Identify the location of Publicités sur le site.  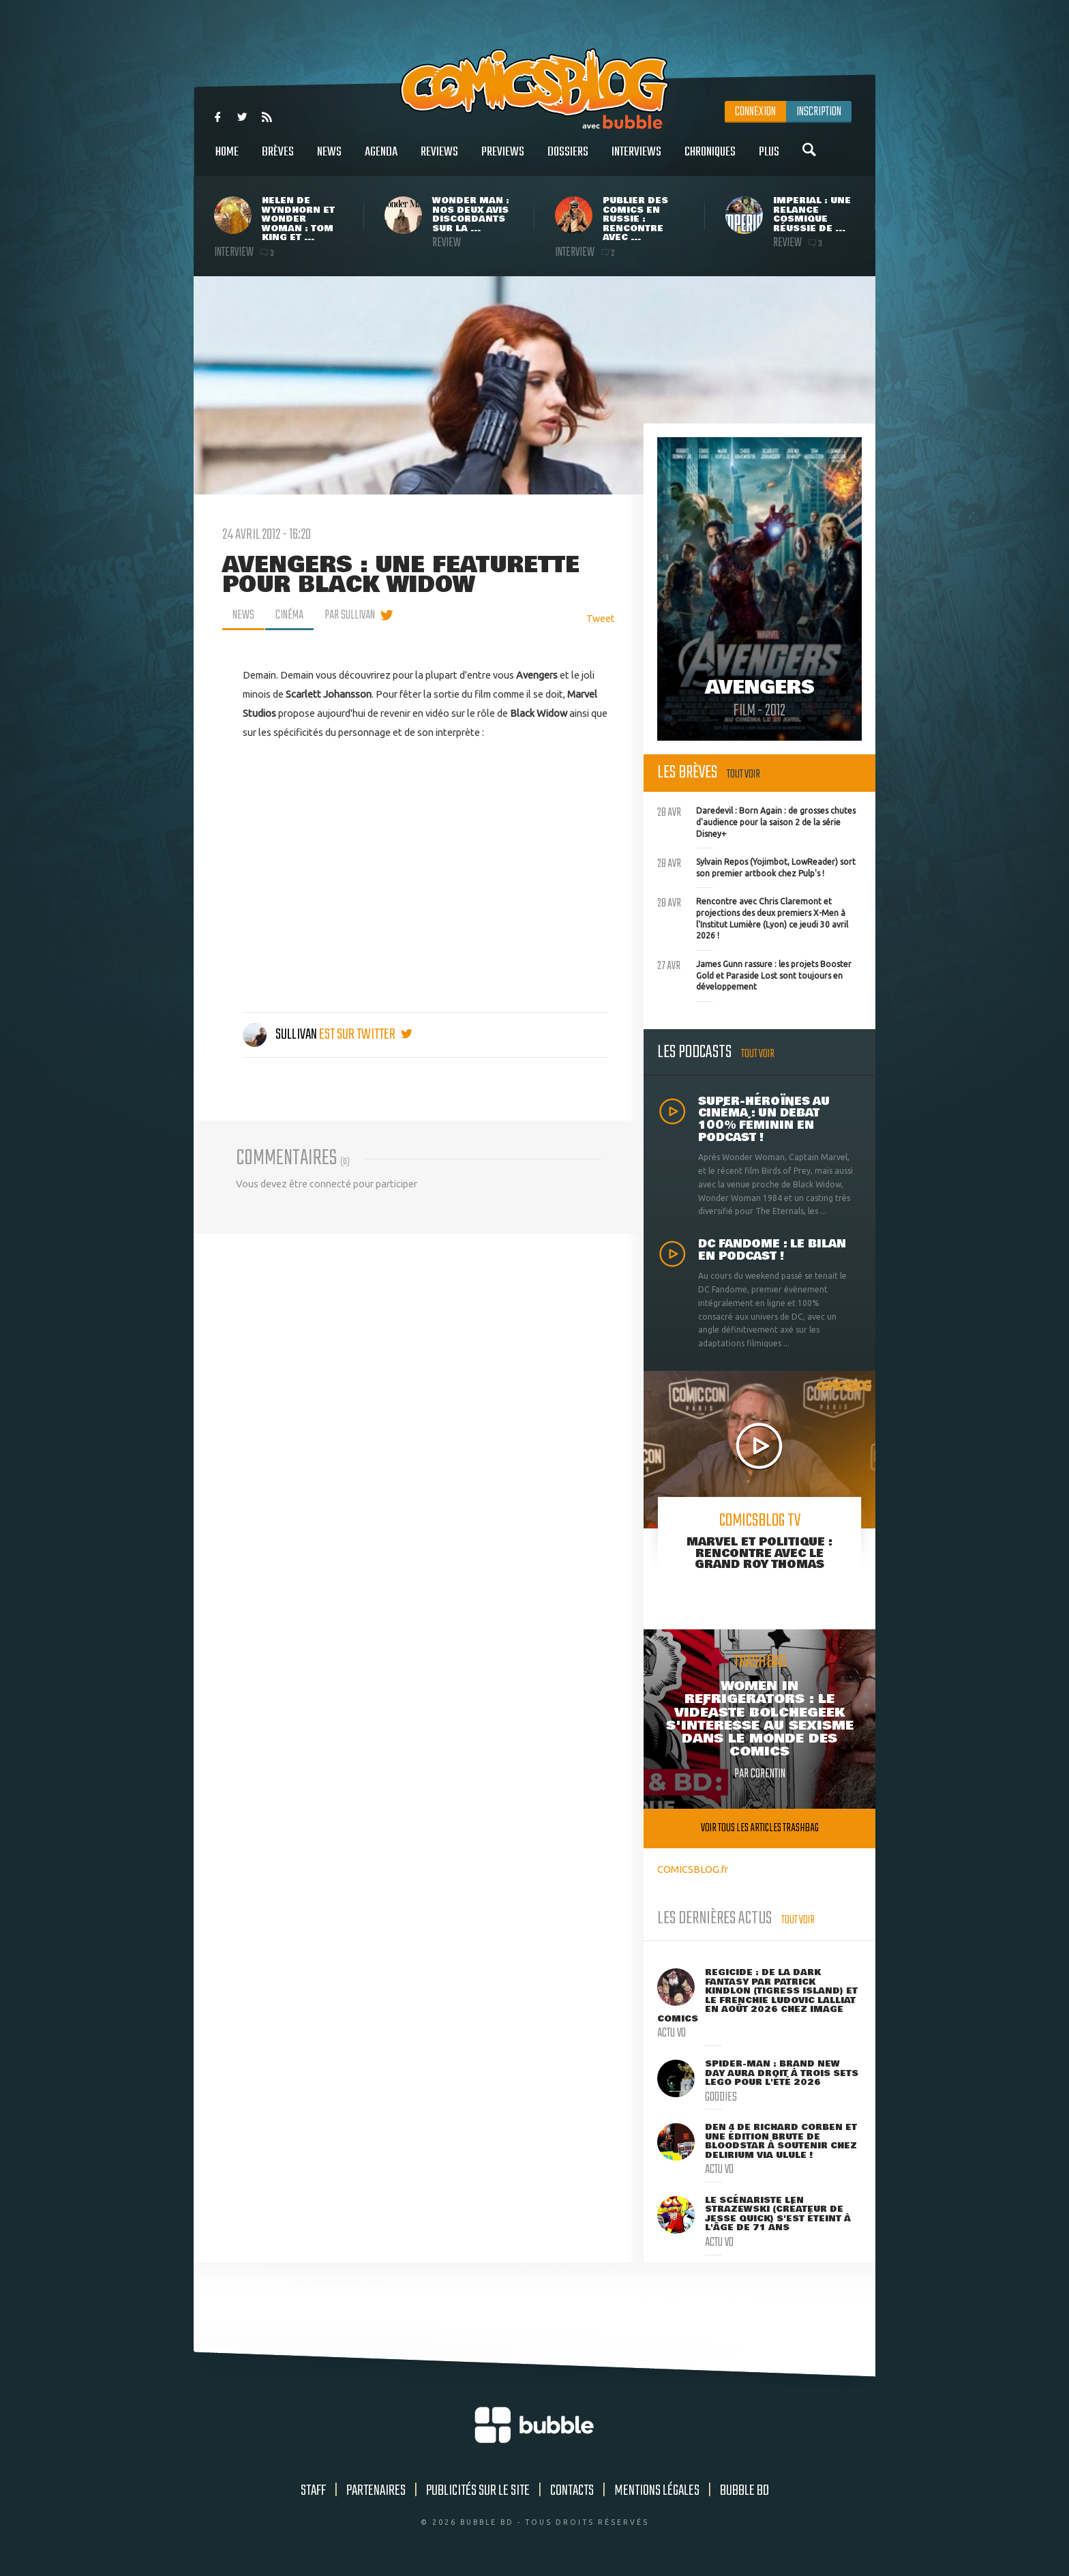
(478, 2490).